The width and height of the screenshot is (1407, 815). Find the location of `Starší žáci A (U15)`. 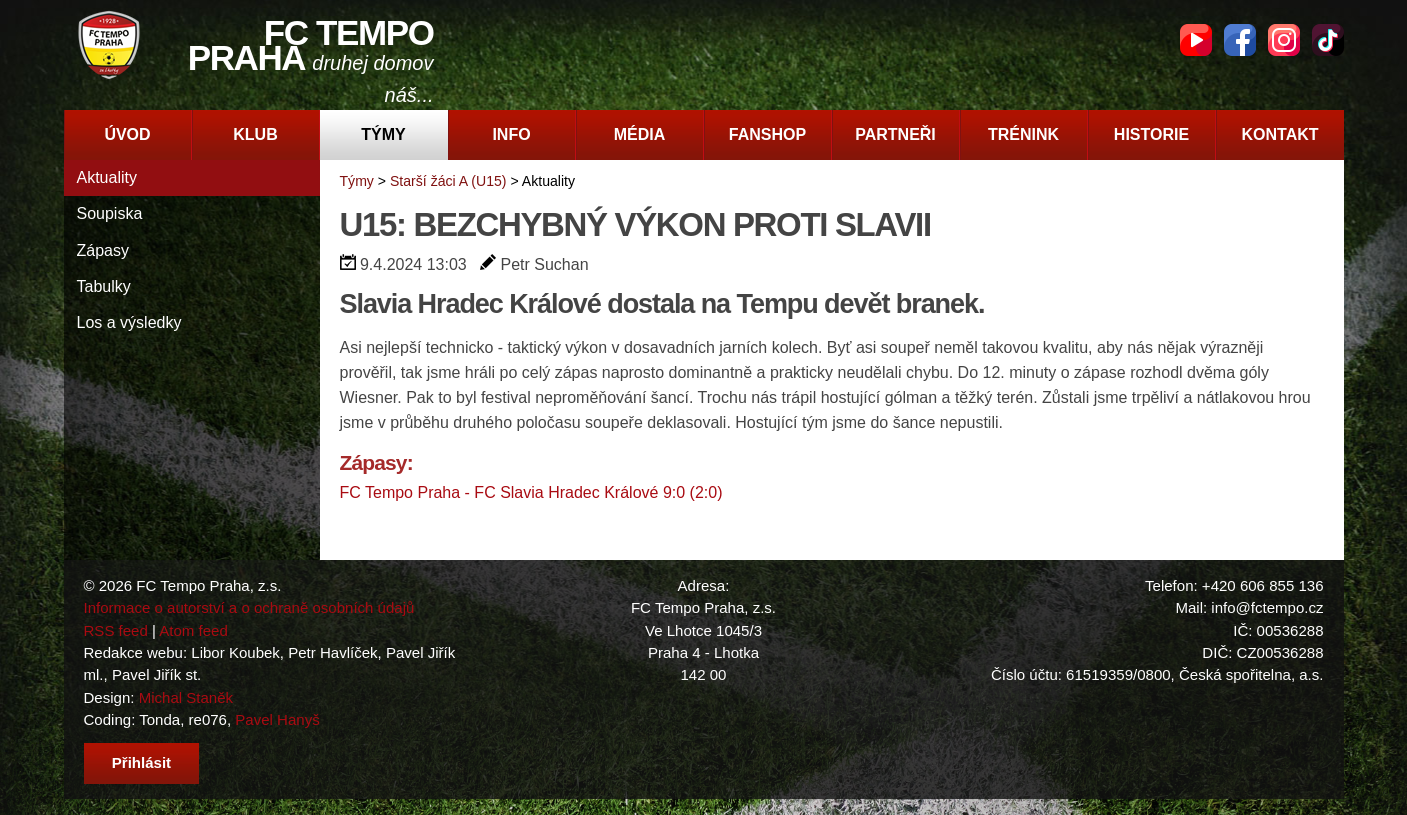

Starší žáci A (U15) is located at coordinates (448, 181).